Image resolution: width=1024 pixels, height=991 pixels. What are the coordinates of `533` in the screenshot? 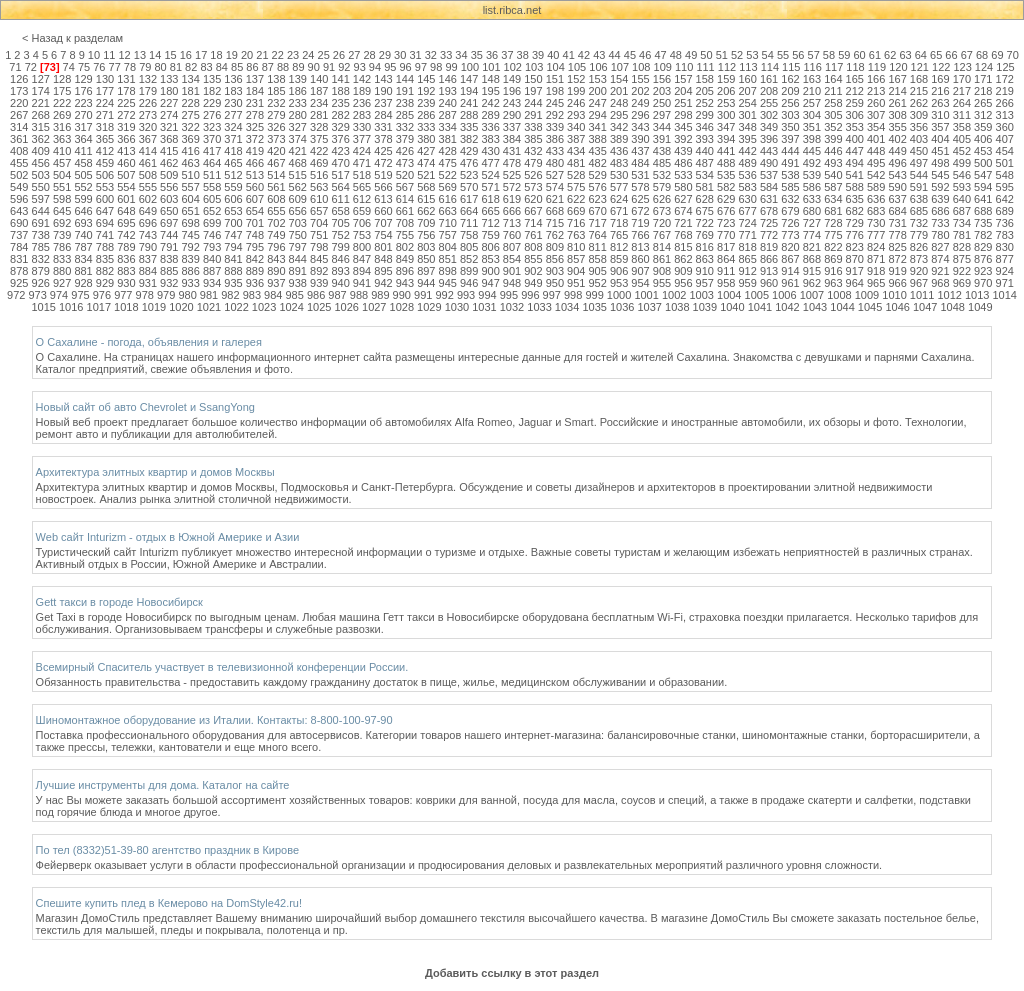 It's located at (683, 175).